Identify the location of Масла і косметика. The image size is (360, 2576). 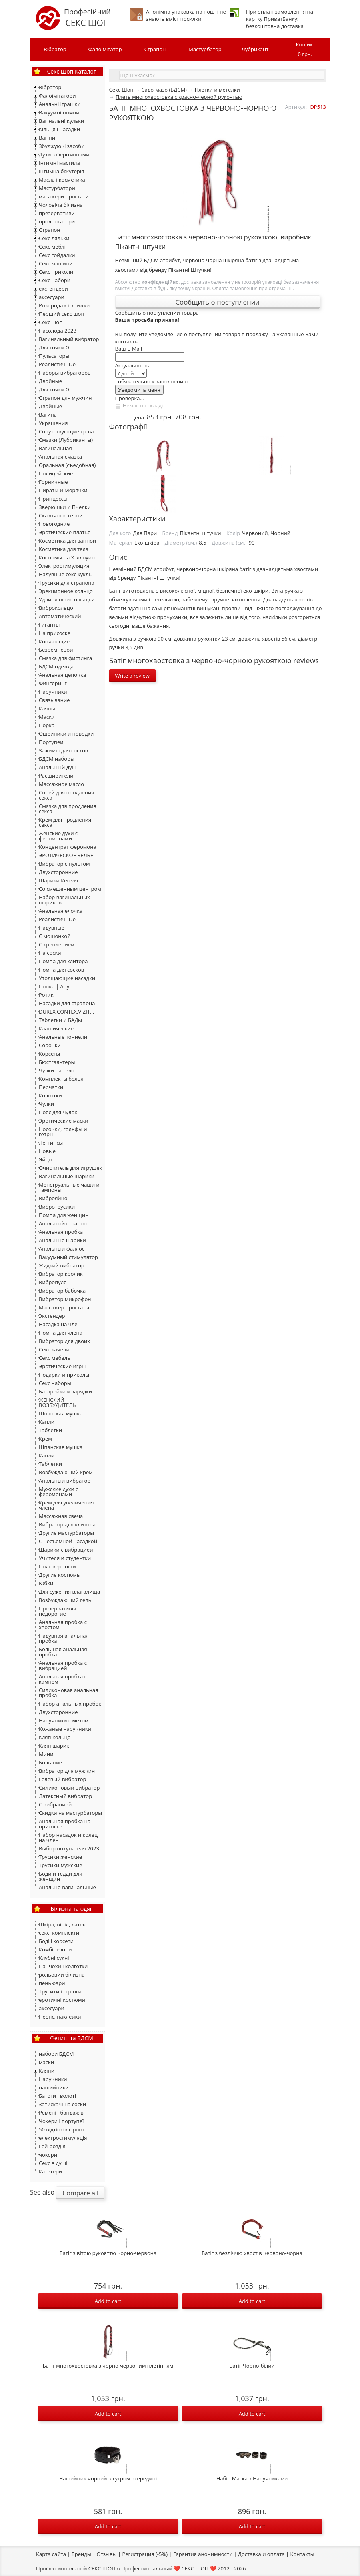
(62, 179).